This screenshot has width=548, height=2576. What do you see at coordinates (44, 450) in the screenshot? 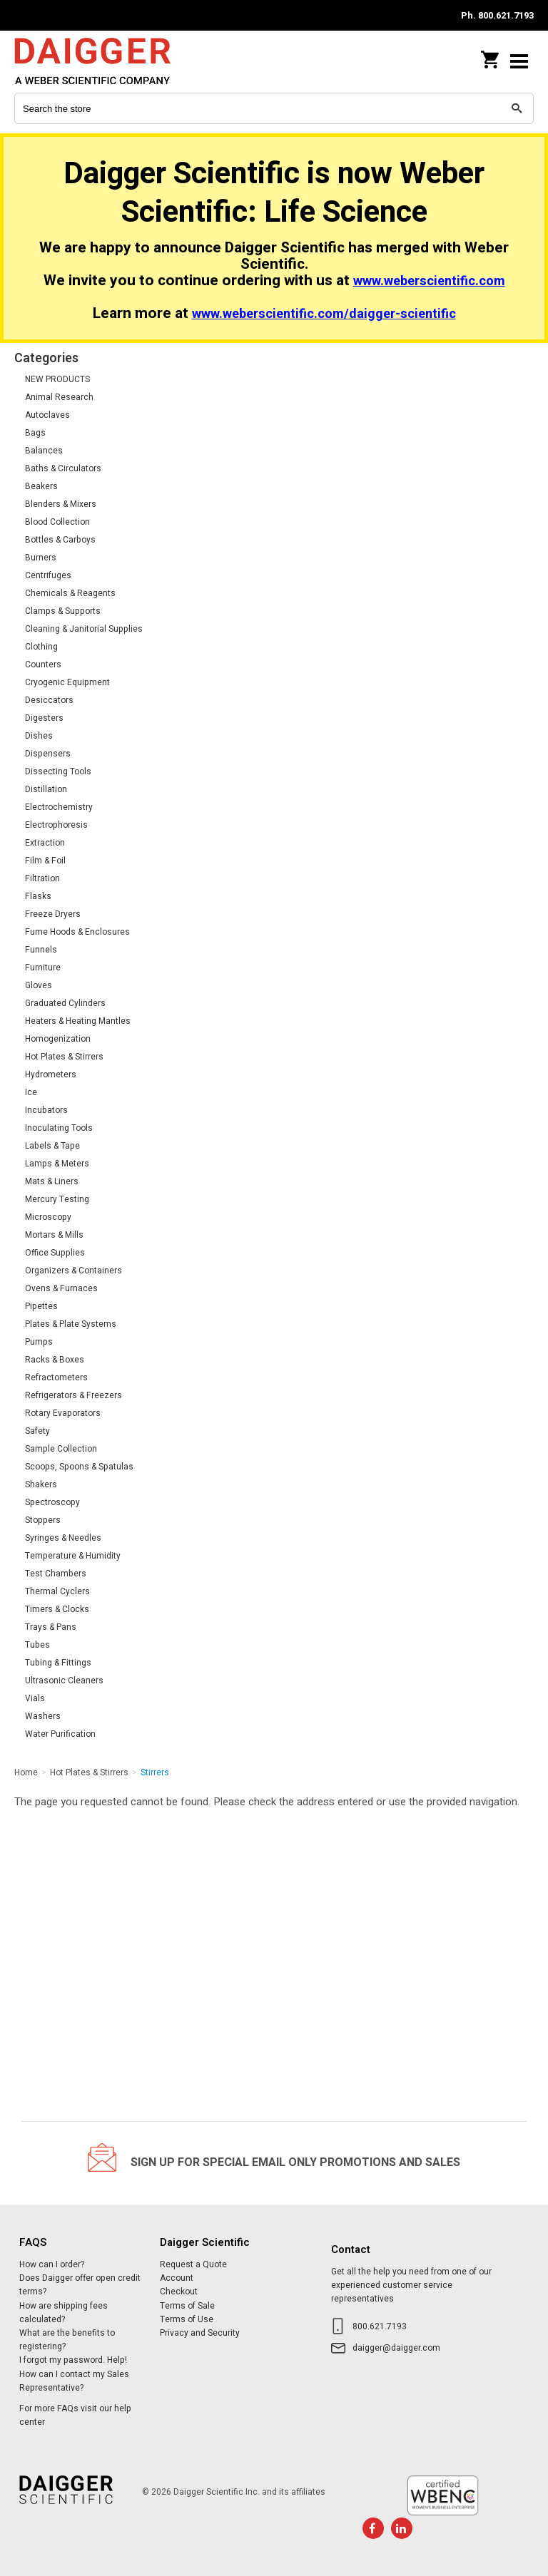
I see `Balances` at bounding box center [44, 450].